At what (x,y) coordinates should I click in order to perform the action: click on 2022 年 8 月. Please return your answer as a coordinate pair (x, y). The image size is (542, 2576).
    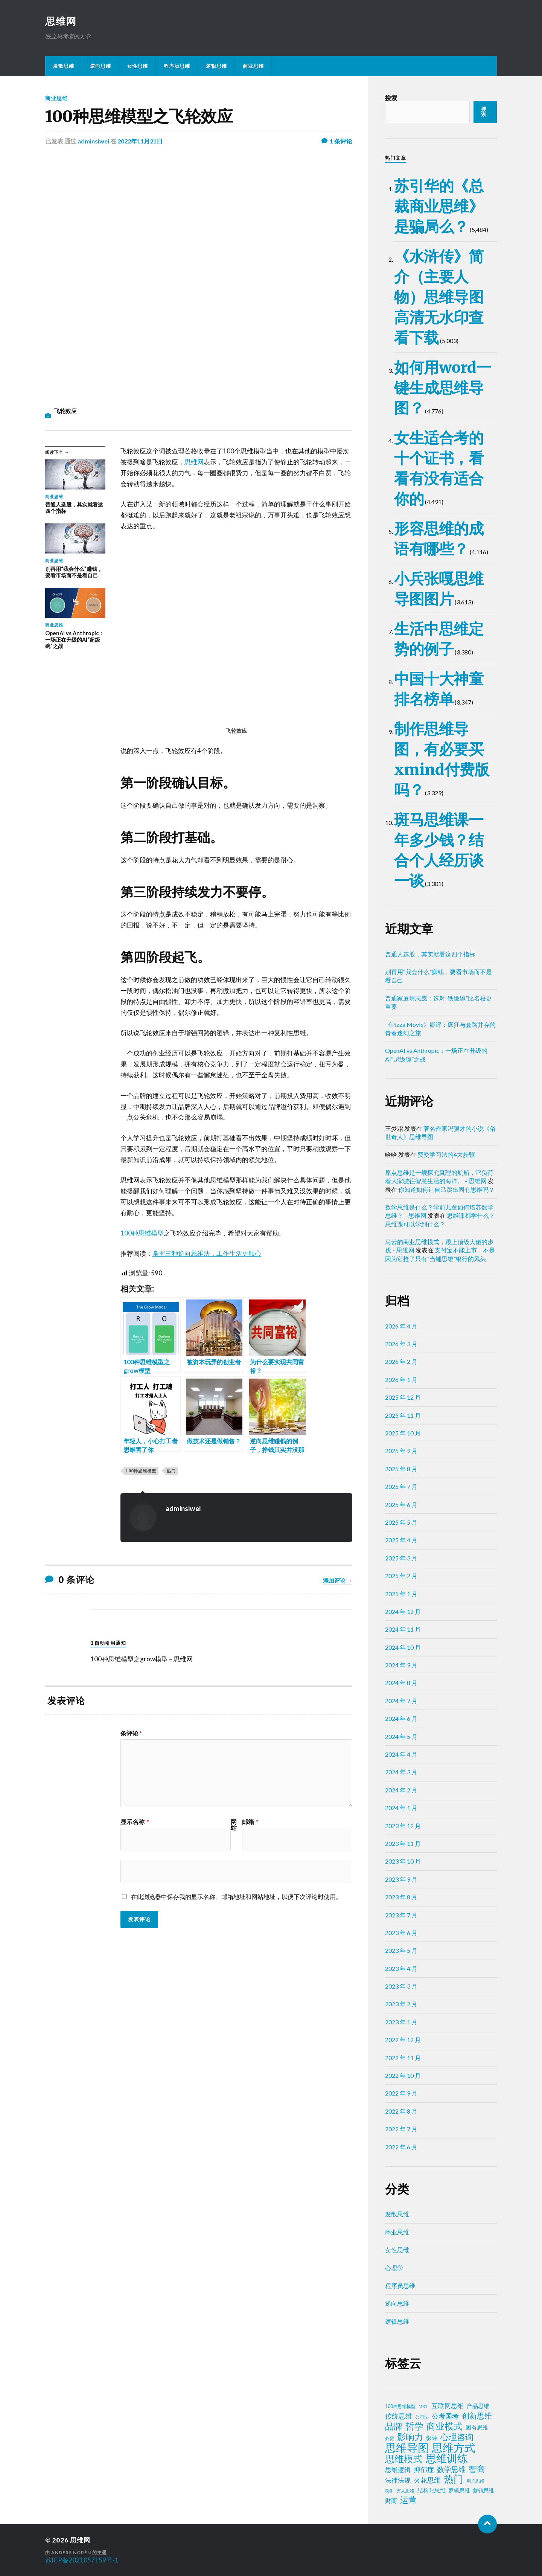
    Looking at the image, I should click on (401, 2111).